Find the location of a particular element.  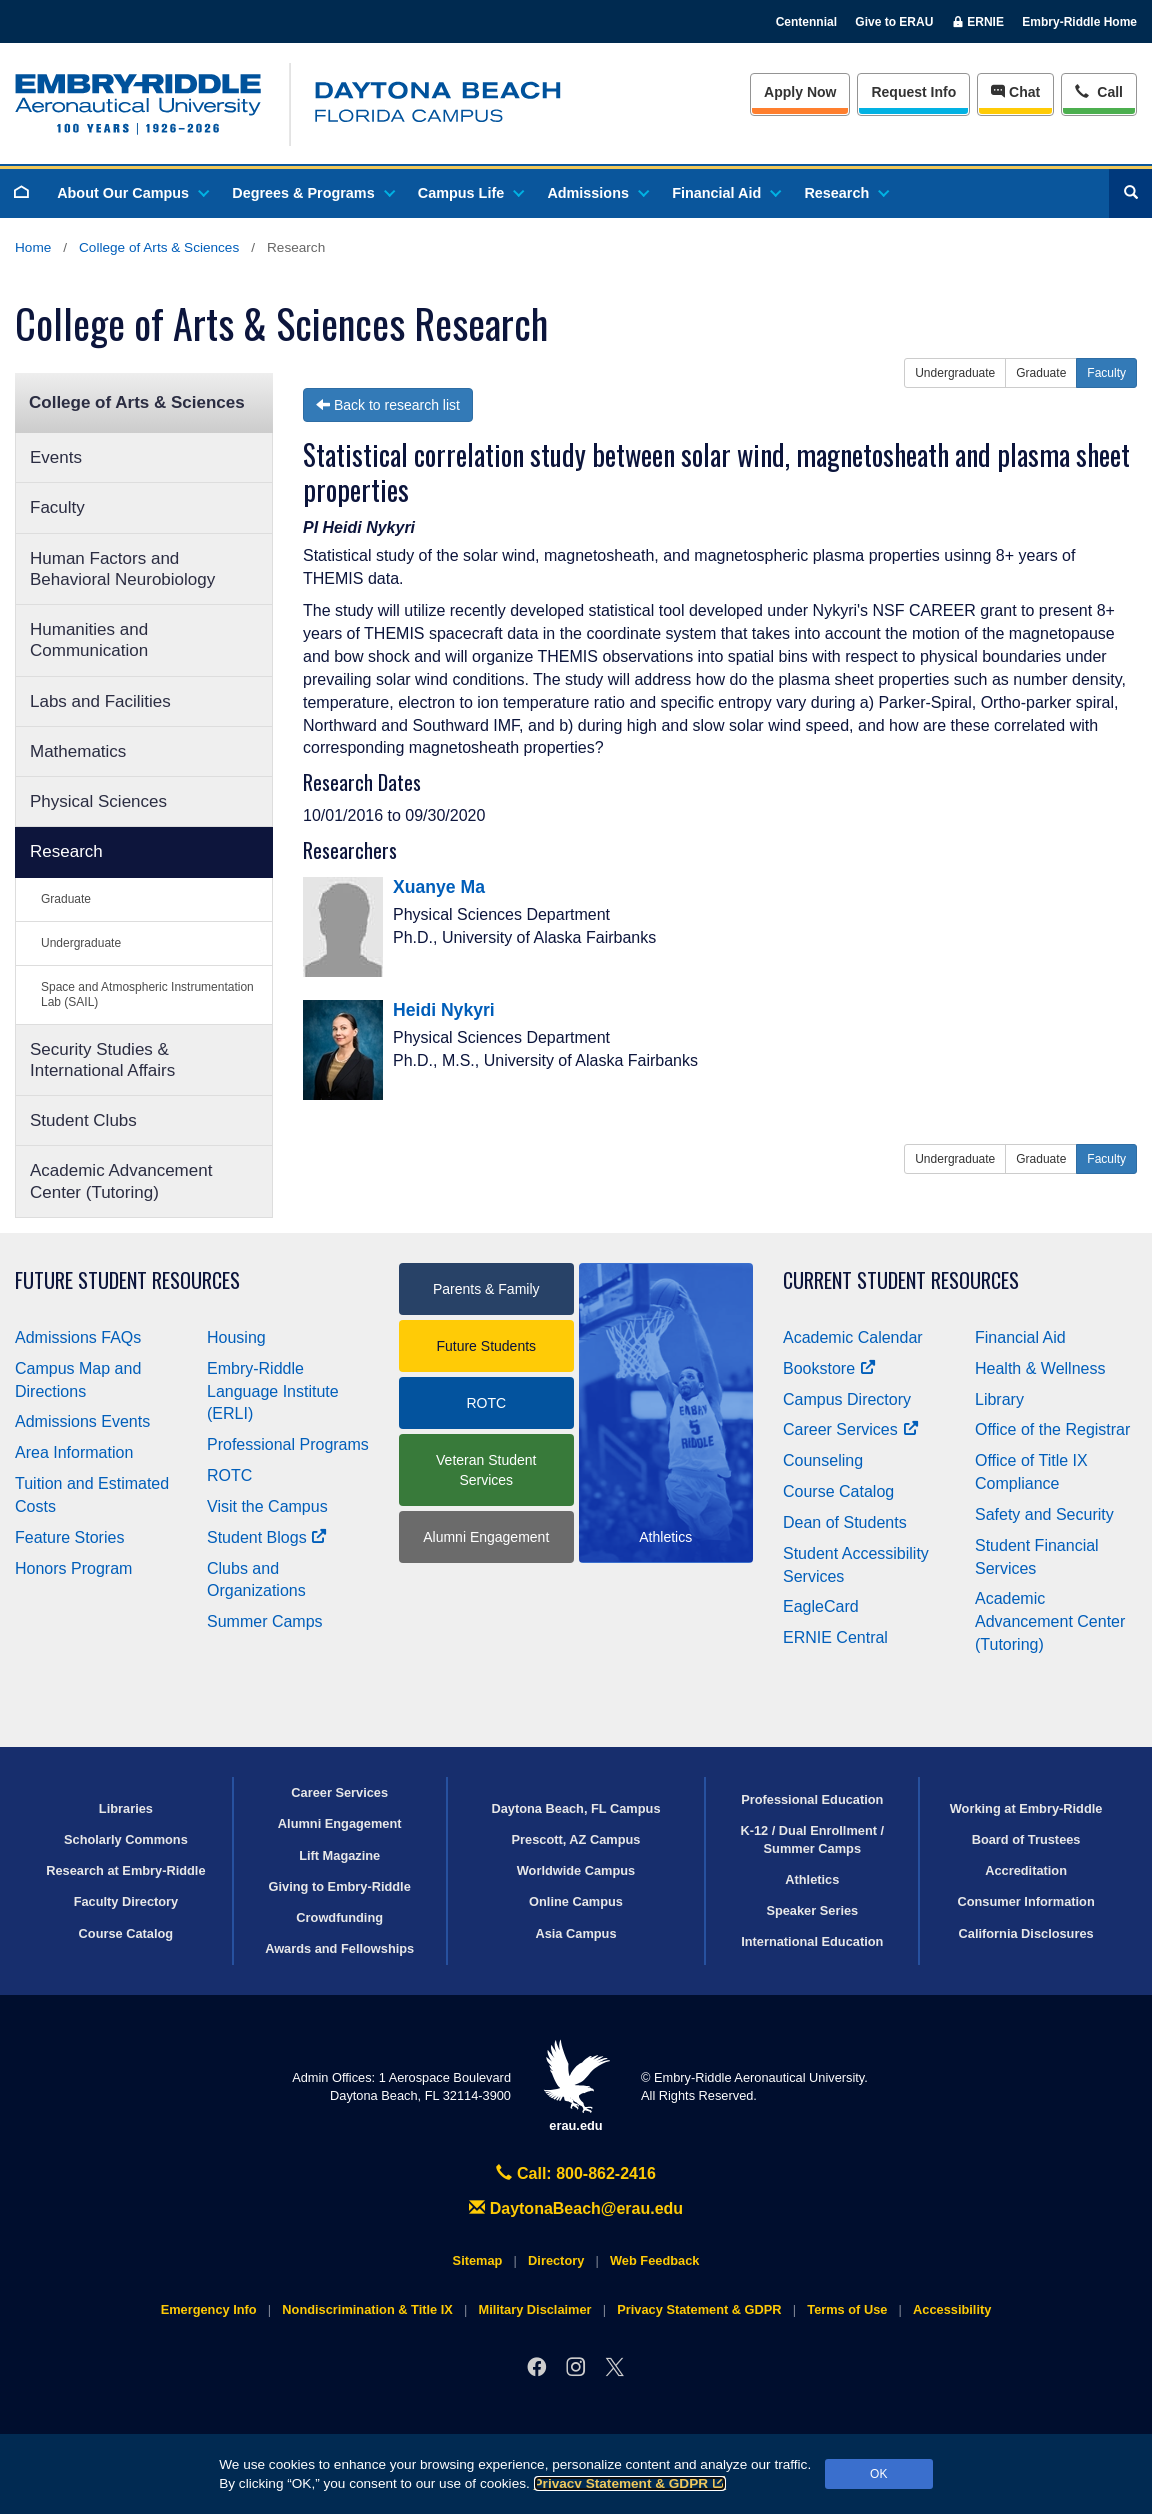

Financial Aid is located at coordinates (725, 193).